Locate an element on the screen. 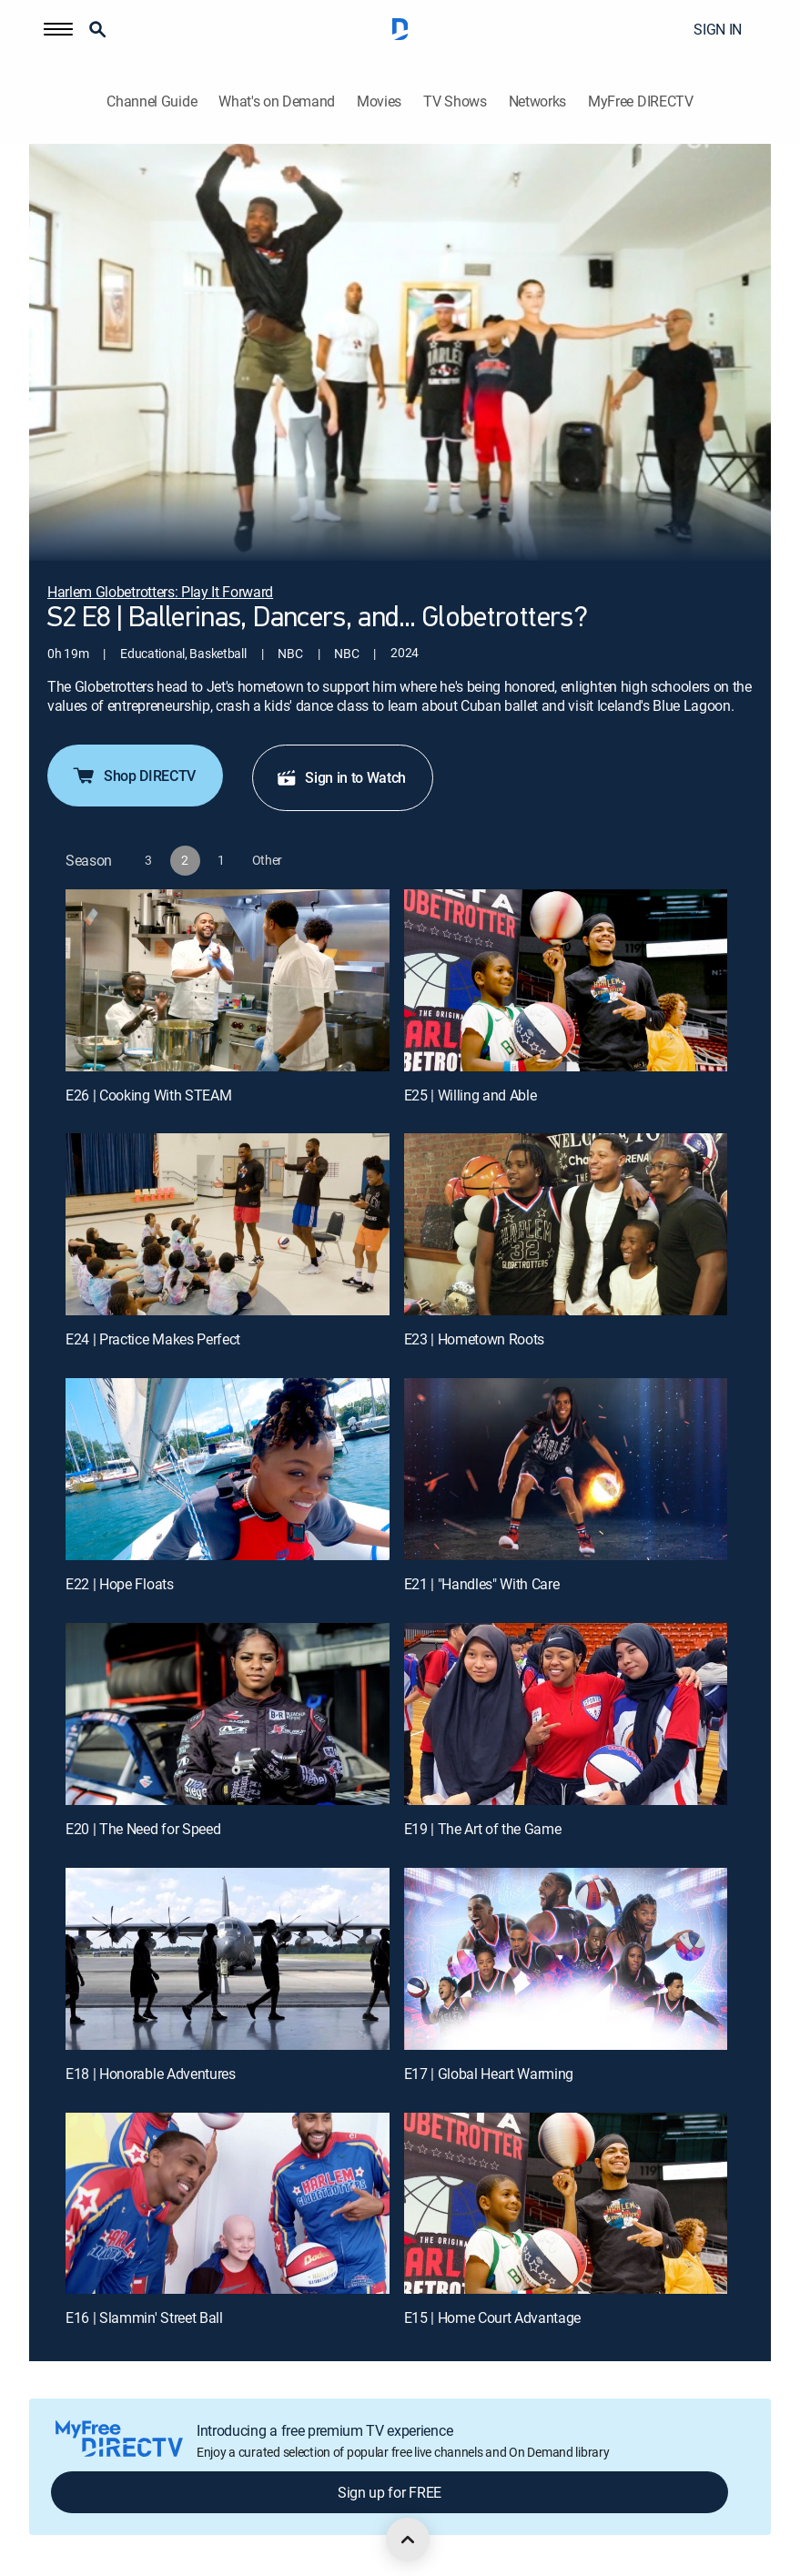 The image size is (800, 2576). E21 | "Handles" With Care is located at coordinates (482, 1584).